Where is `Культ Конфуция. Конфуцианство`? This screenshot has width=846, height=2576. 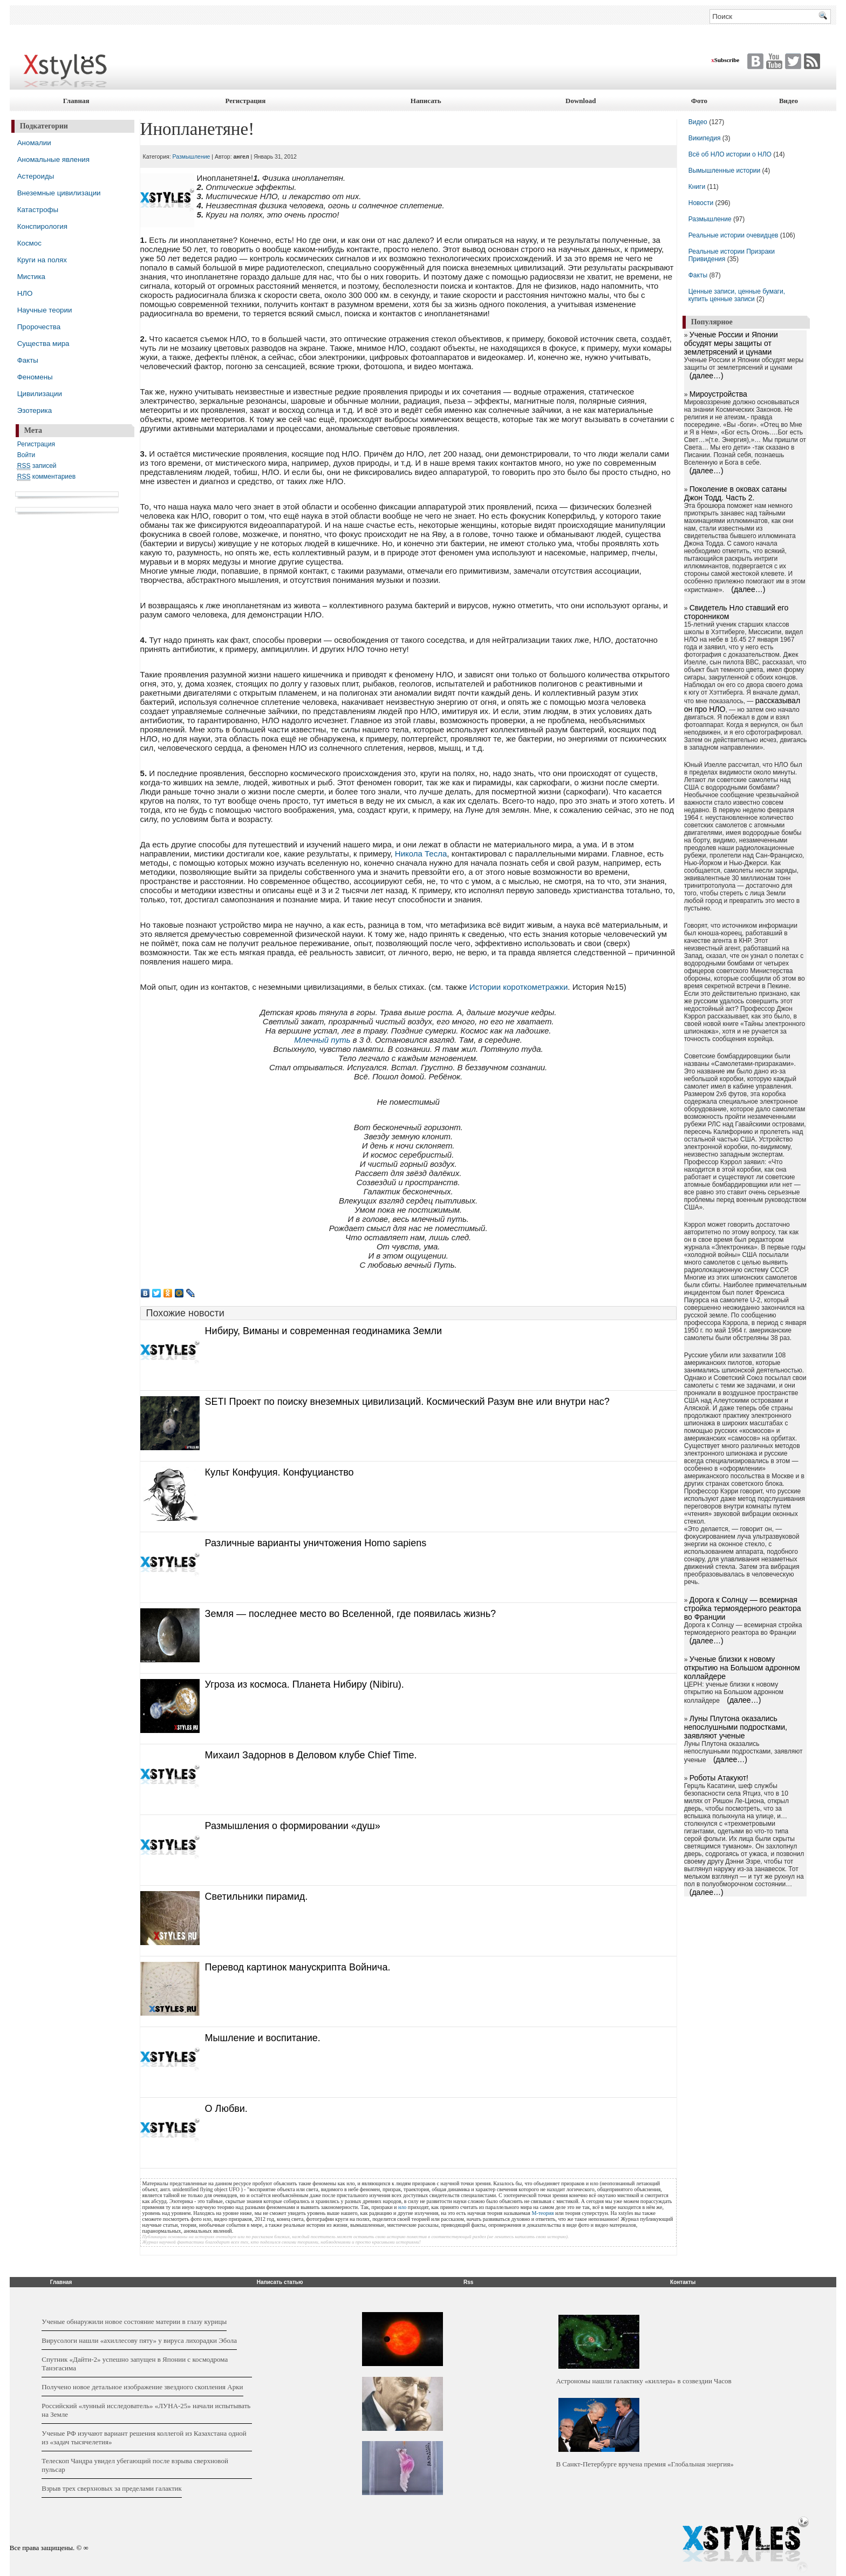
Культ Конфуция. Конфуцианство is located at coordinates (279, 1472).